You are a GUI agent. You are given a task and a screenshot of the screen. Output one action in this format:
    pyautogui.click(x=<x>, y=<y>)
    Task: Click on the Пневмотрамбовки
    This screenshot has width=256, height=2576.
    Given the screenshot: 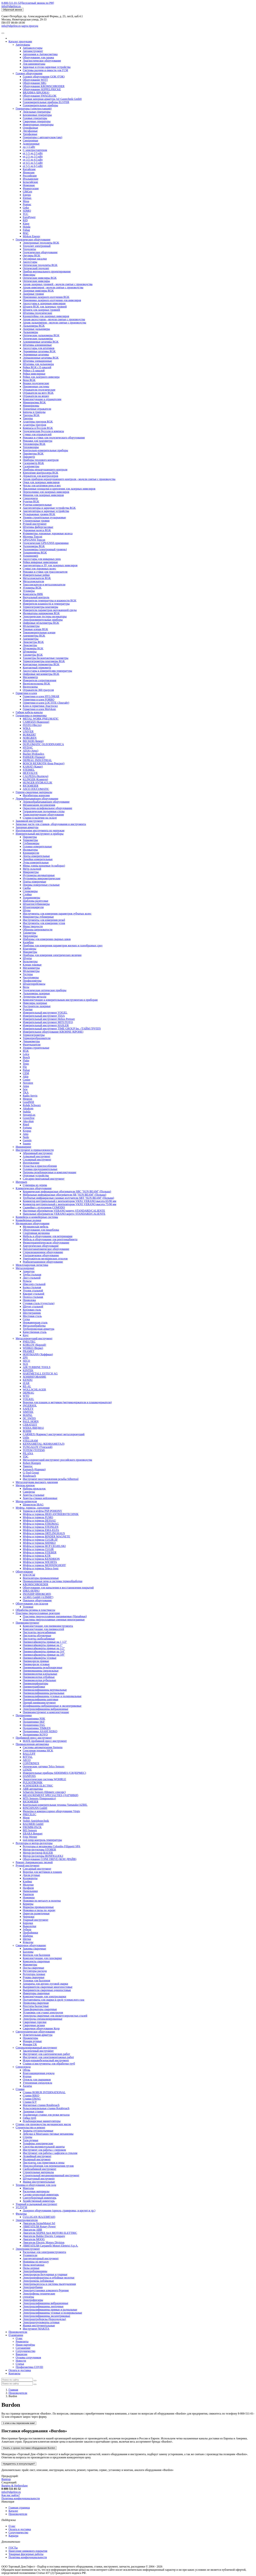 What is the action you would take?
    pyautogui.click(x=34, y=1686)
    